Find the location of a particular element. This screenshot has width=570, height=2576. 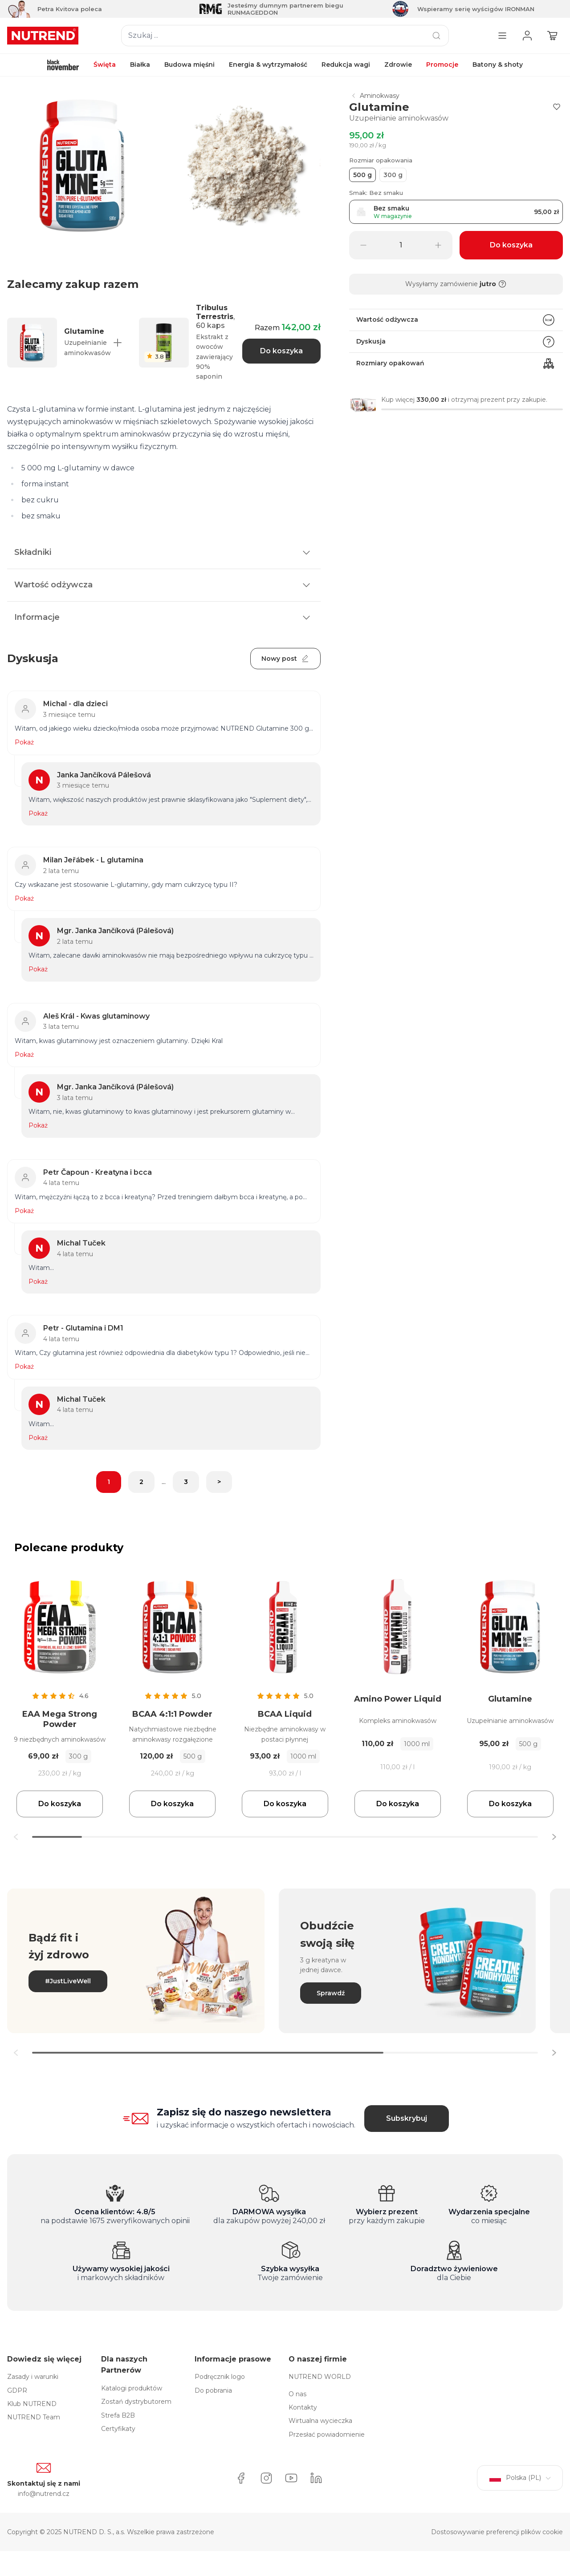

Aminokwasy is located at coordinates (374, 95).